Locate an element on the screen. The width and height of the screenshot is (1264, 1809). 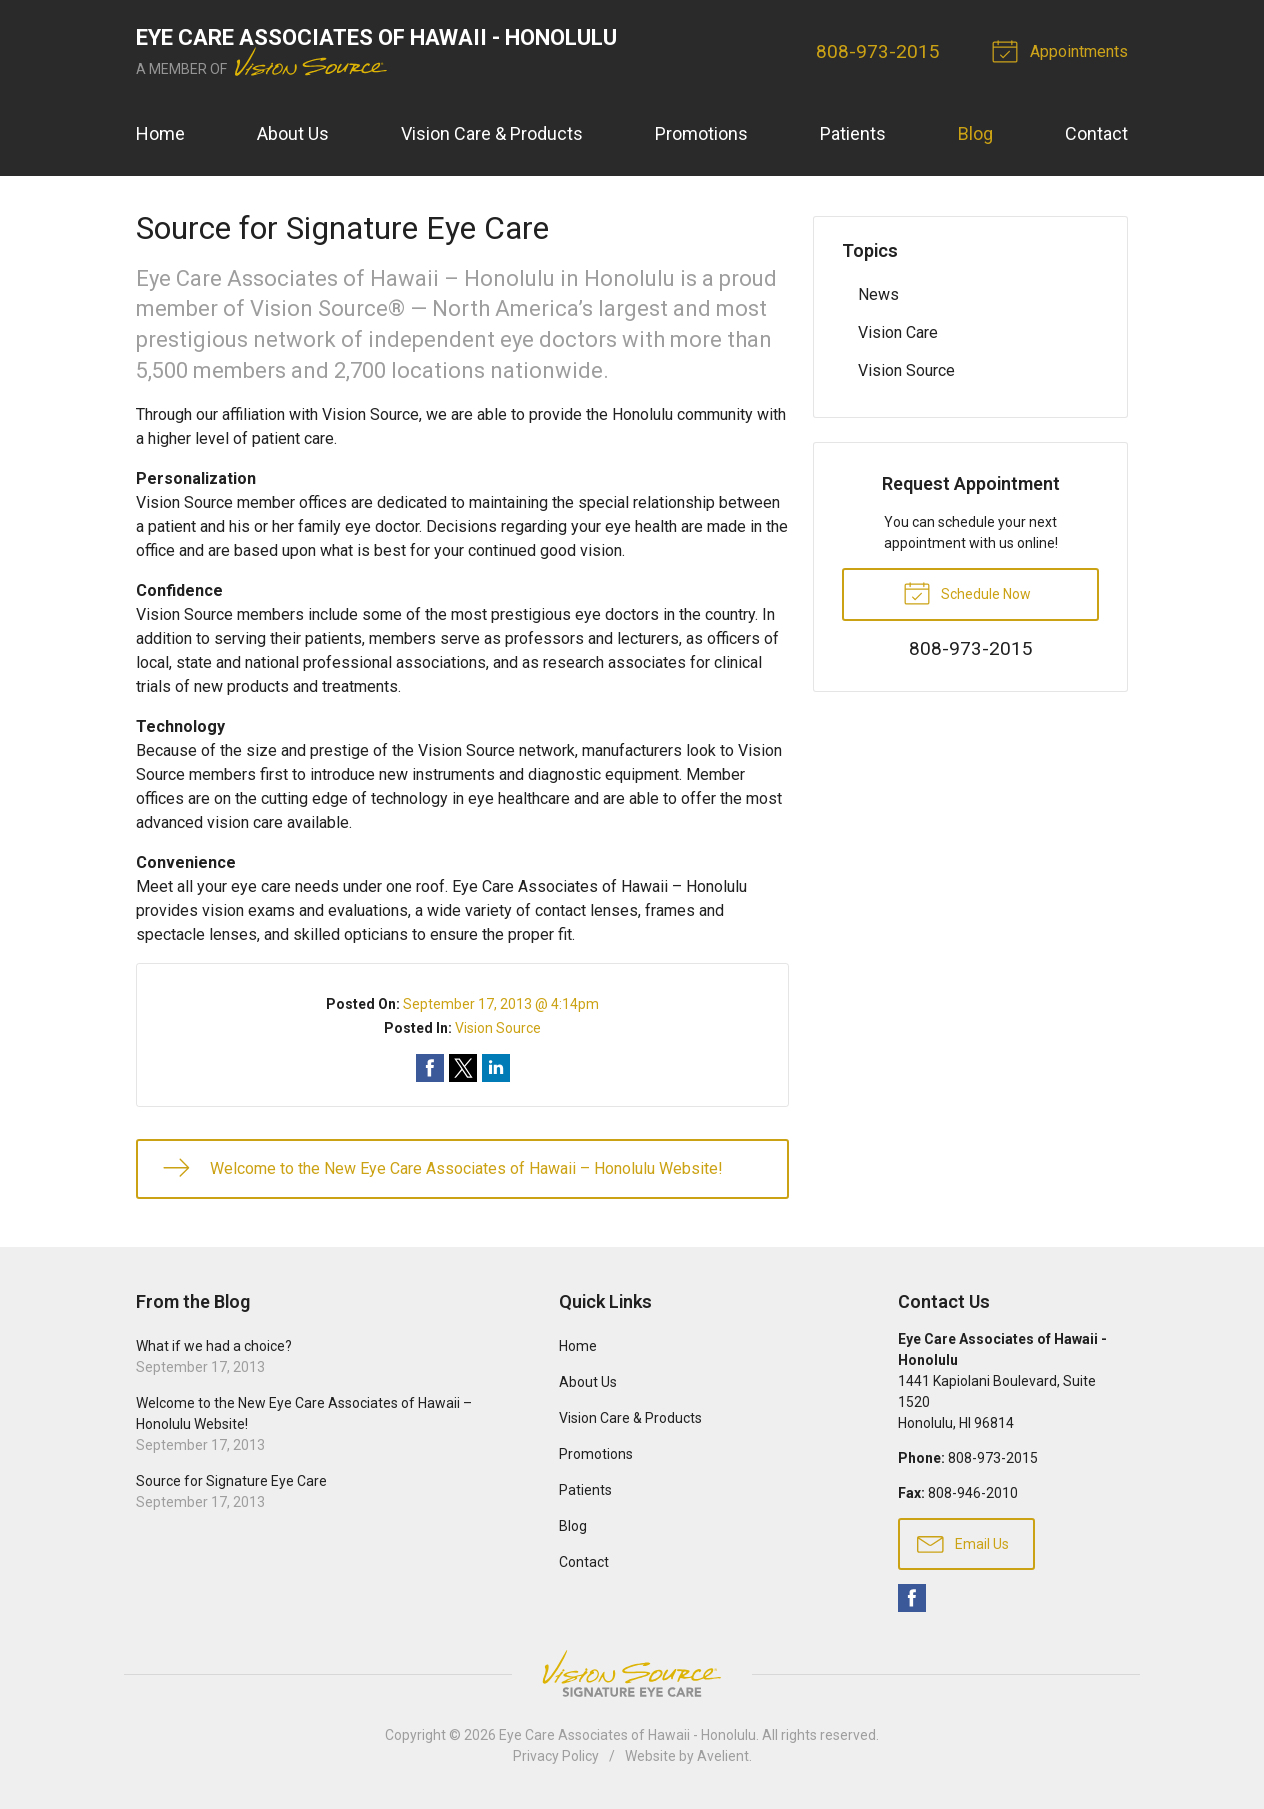
Home is located at coordinates (160, 133).